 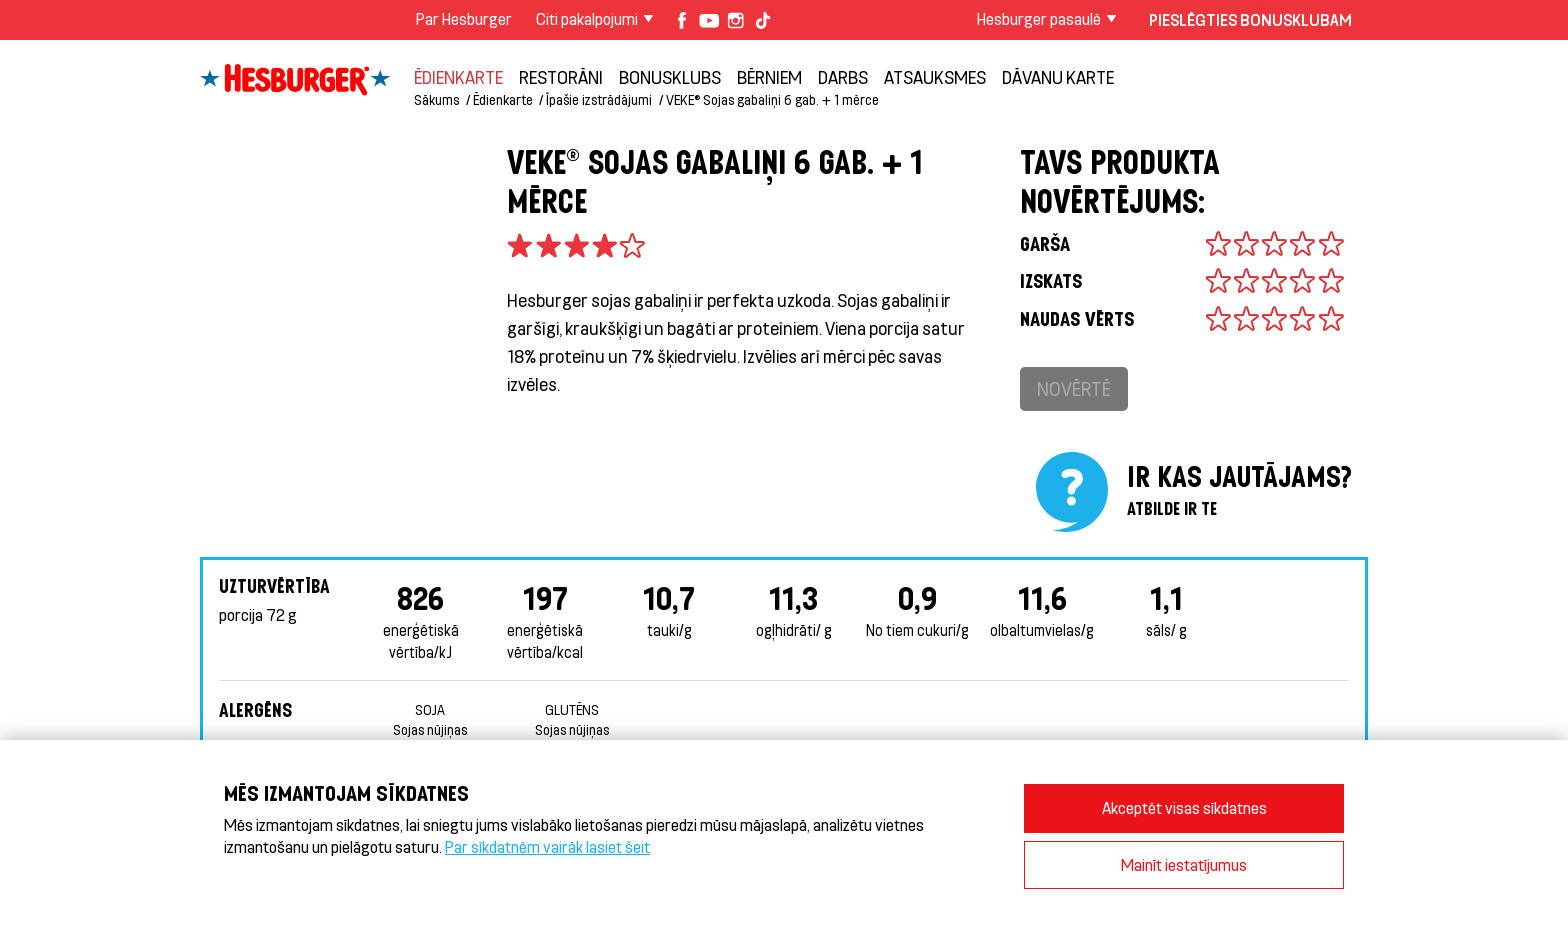 I want to click on Īpašie izstrādājumi, so click(x=599, y=99).